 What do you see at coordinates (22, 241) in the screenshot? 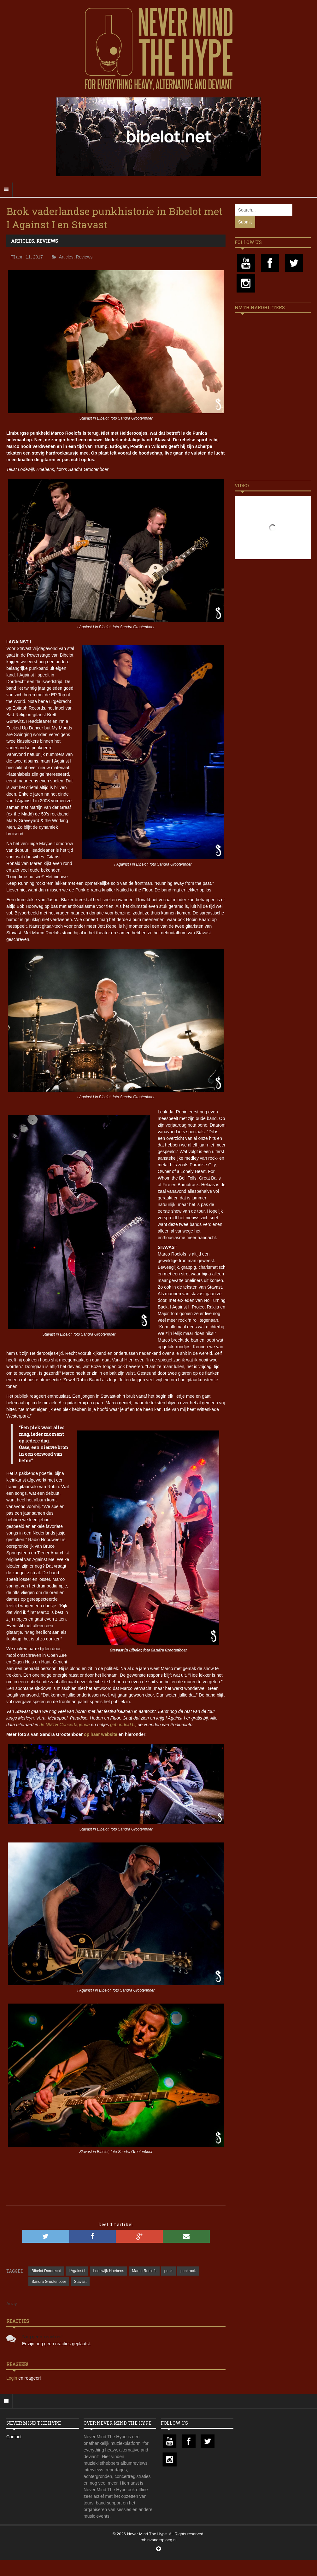
I see `Articles` at bounding box center [22, 241].